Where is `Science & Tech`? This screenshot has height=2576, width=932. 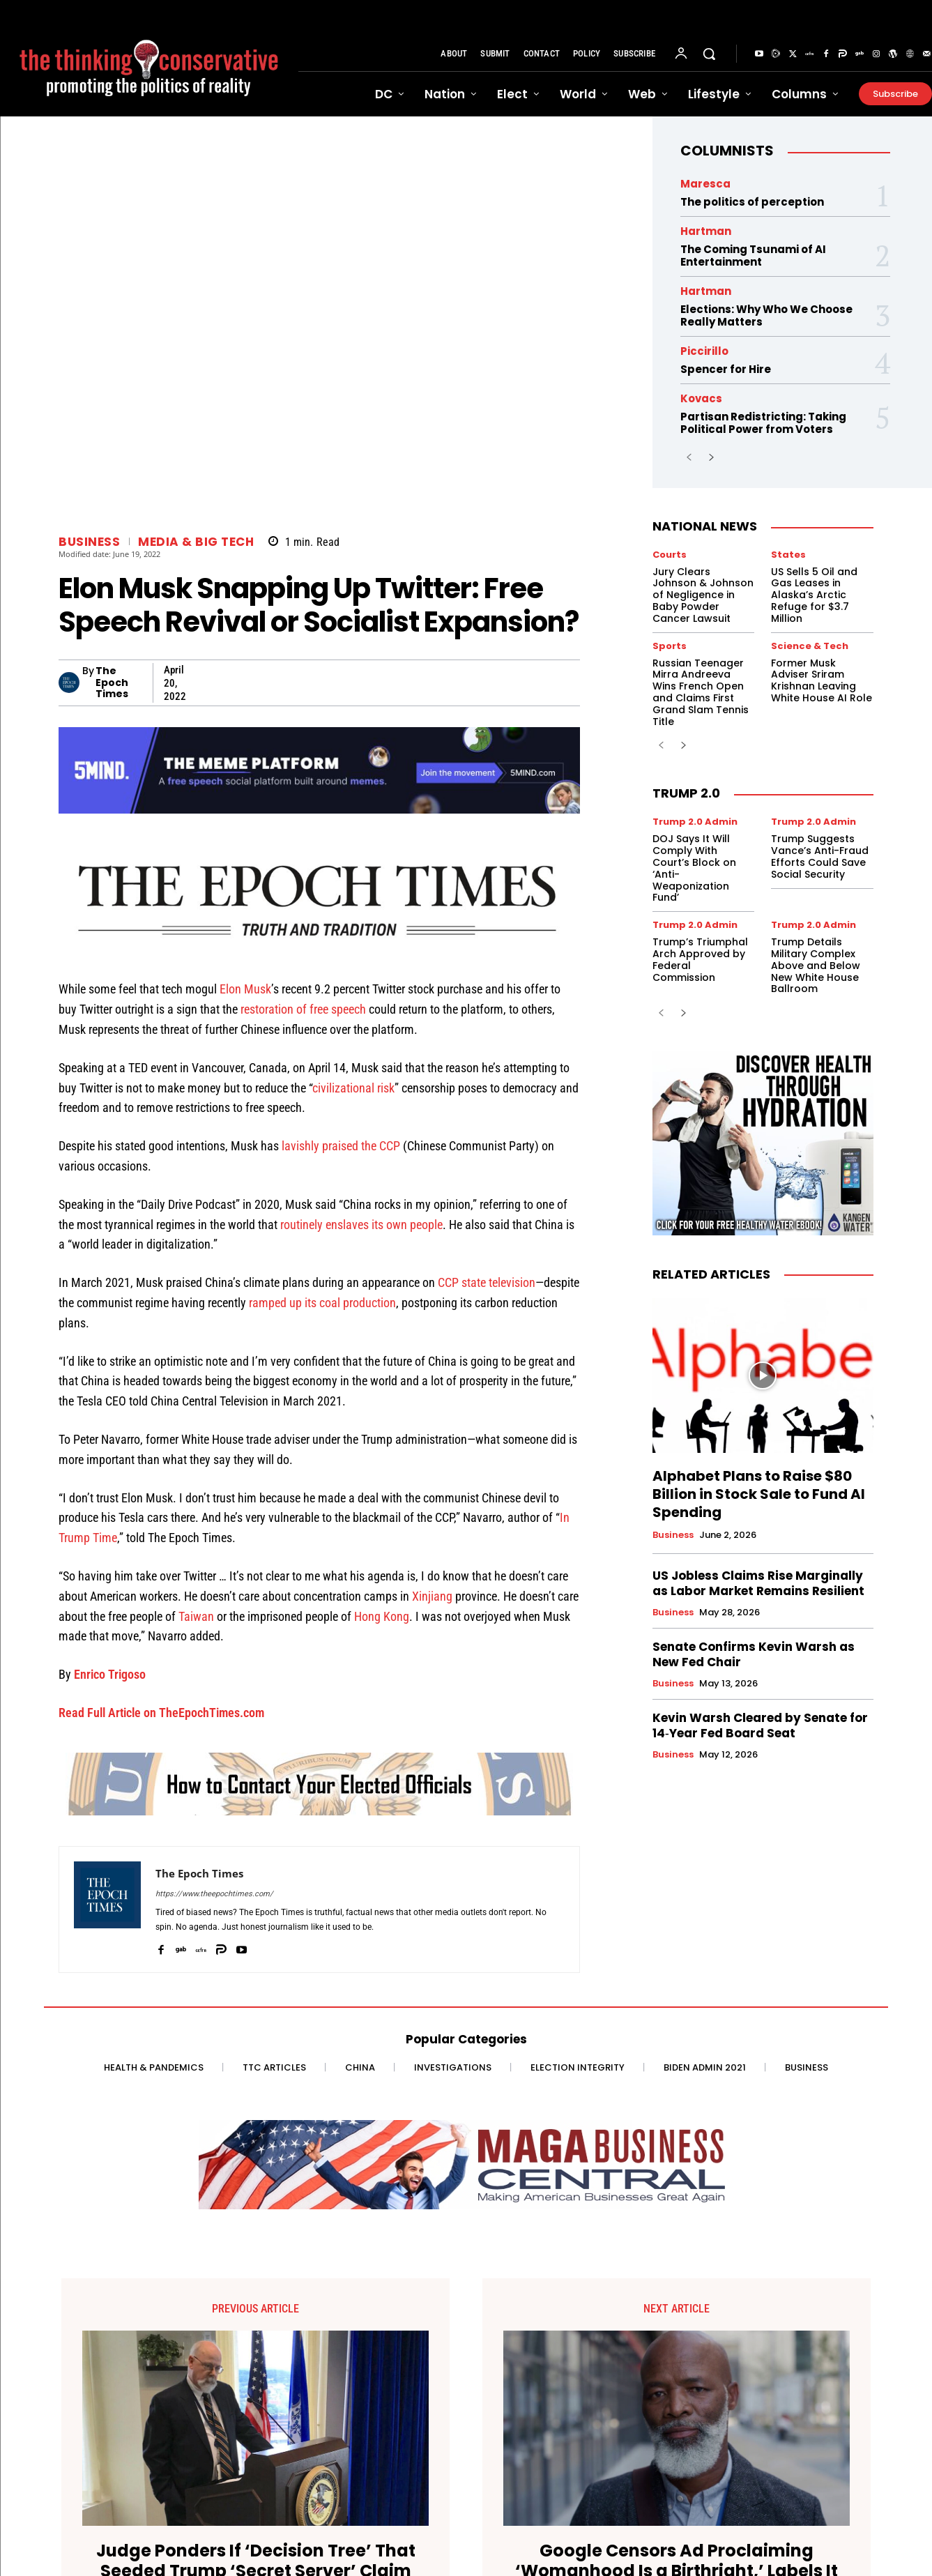
Science & Tech is located at coordinates (809, 645).